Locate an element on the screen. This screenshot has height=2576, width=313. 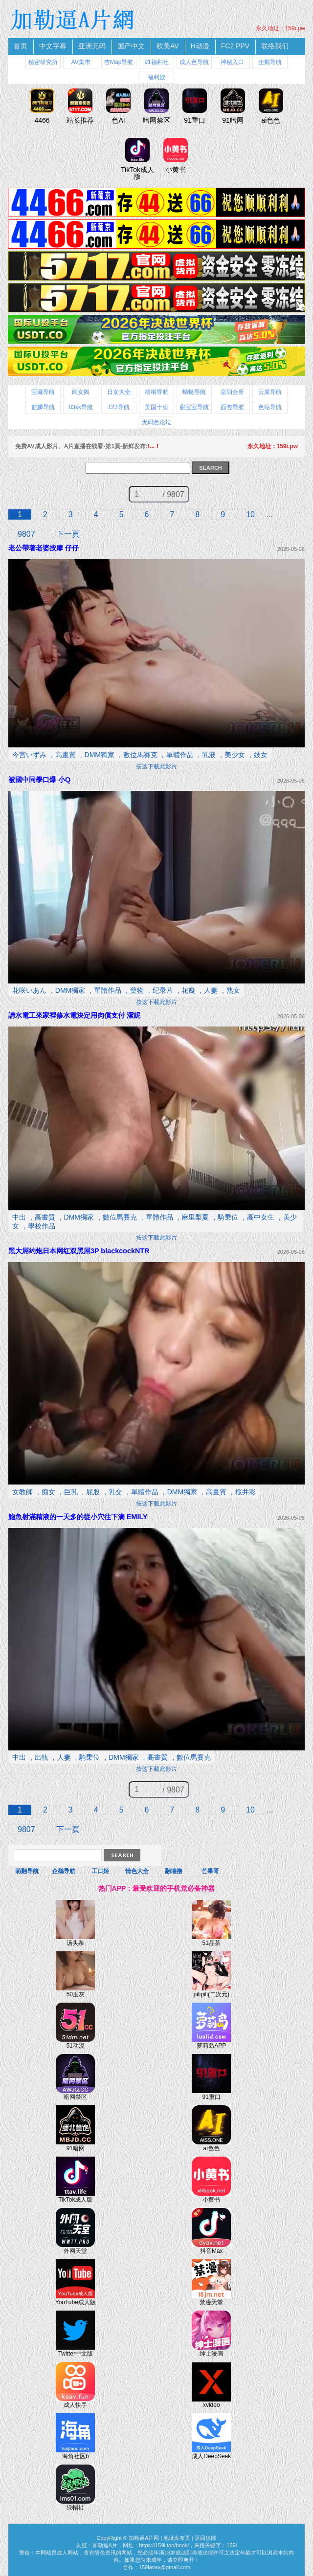
返回頂部 is located at coordinates (205, 2538).